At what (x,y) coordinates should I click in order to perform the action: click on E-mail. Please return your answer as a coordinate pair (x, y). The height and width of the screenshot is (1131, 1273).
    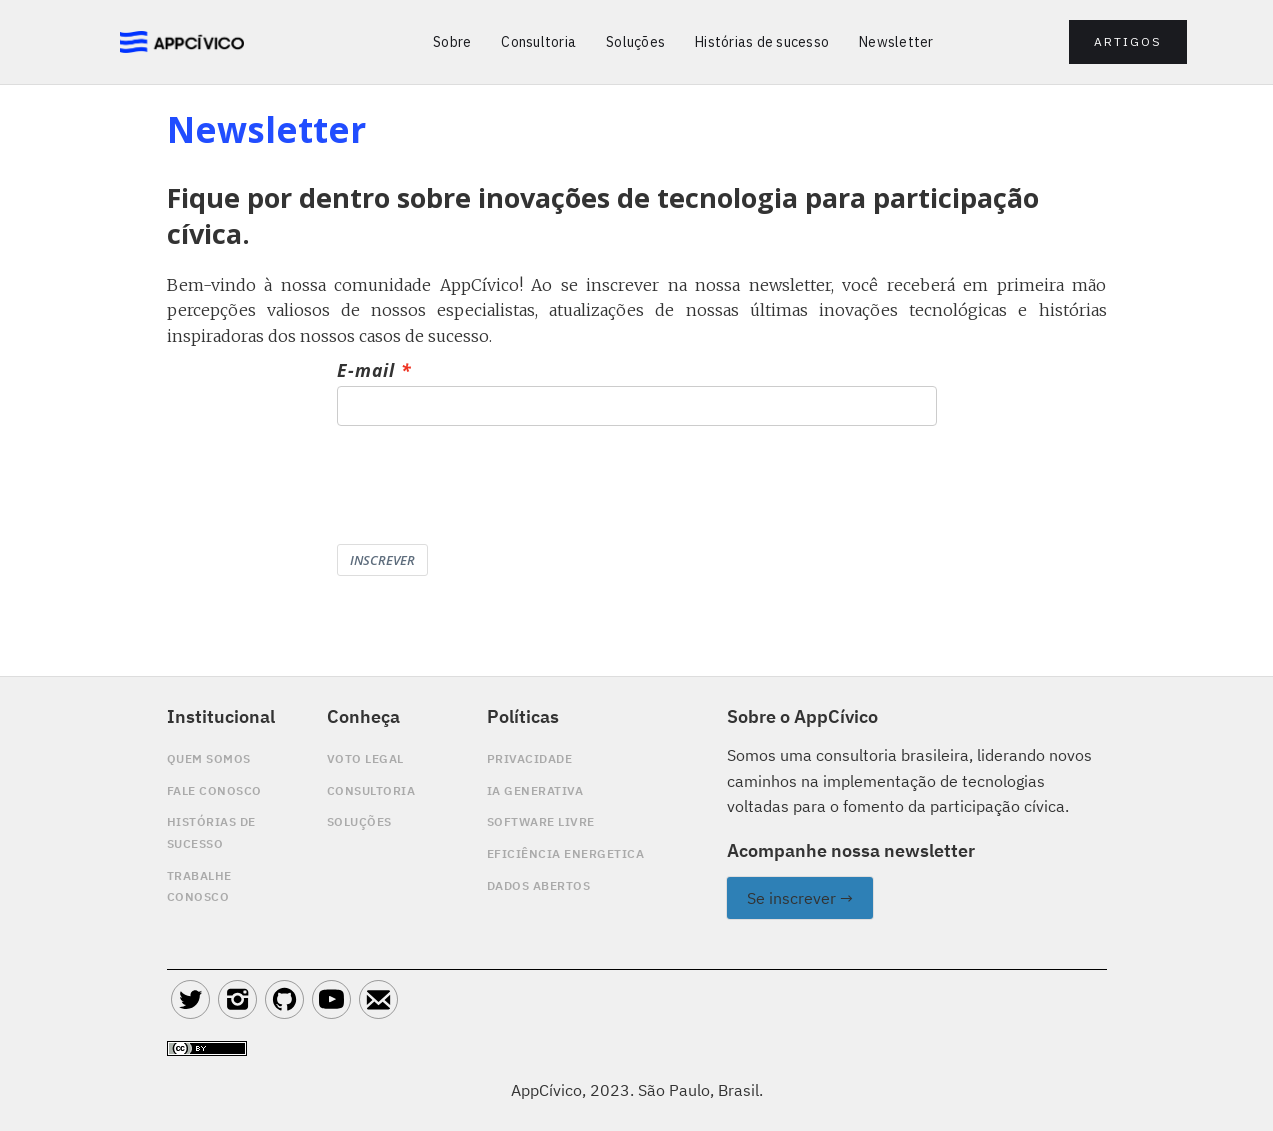
    Looking at the image, I should click on (366, 371).